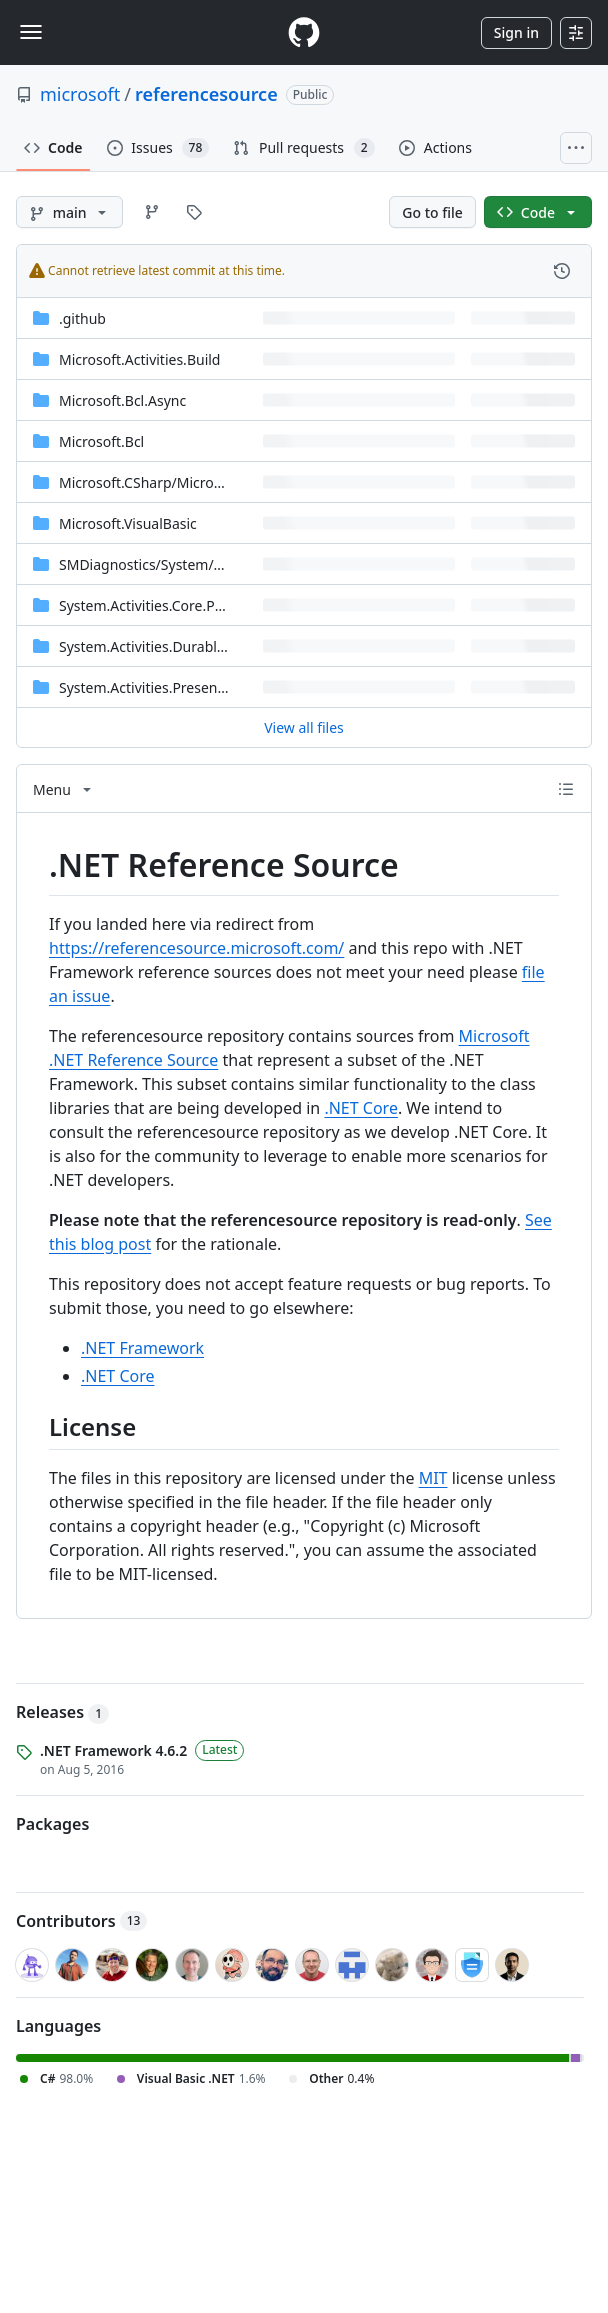 This screenshot has width=608, height=2313. What do you see at coordinates (128, 523) in the screenshot?
I see `Microsoft.VisualBasic [Microsoft.VisualBasic, (Directory)]` at bounding box center [128, 523].